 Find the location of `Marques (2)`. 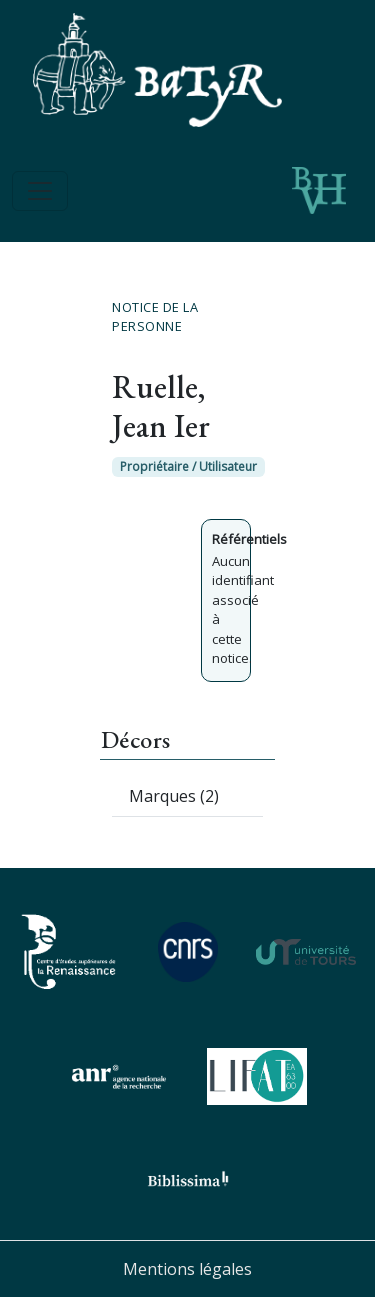

Marques (2) is located at coordinates (174, 796).